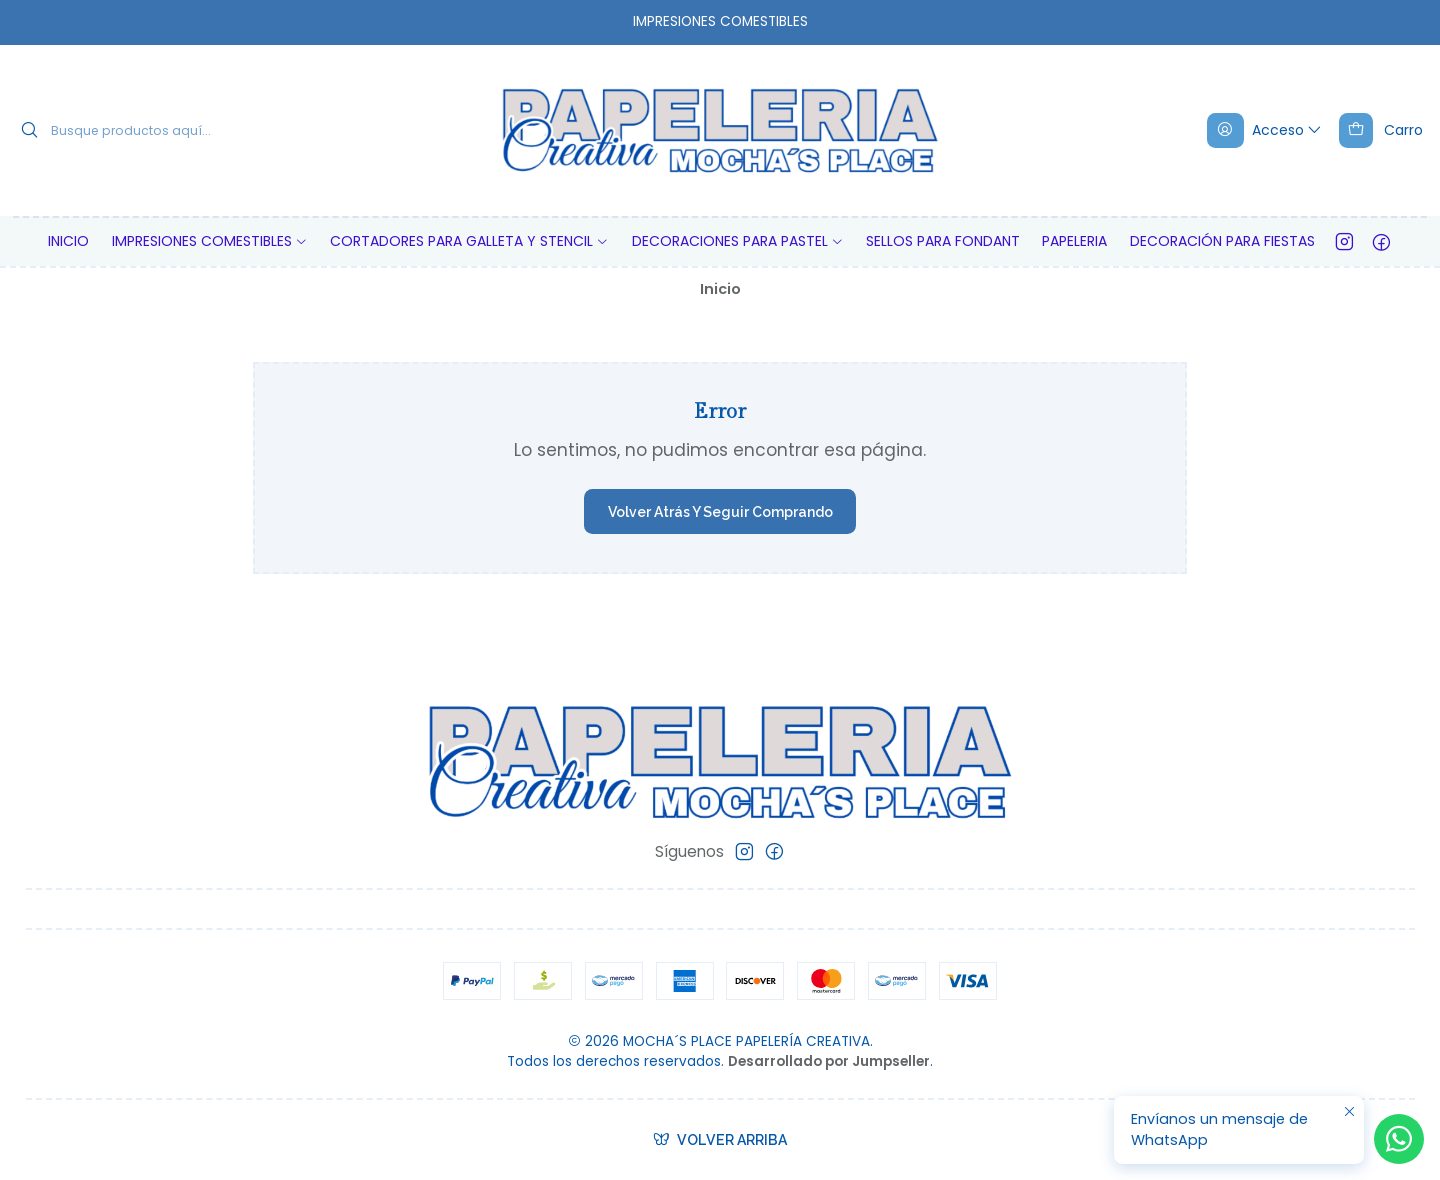 This screenshot has height=1180, width=1440. Describe the element at coordinates (1380, 130) in the screenshot. I see `[Carro]` at that location.